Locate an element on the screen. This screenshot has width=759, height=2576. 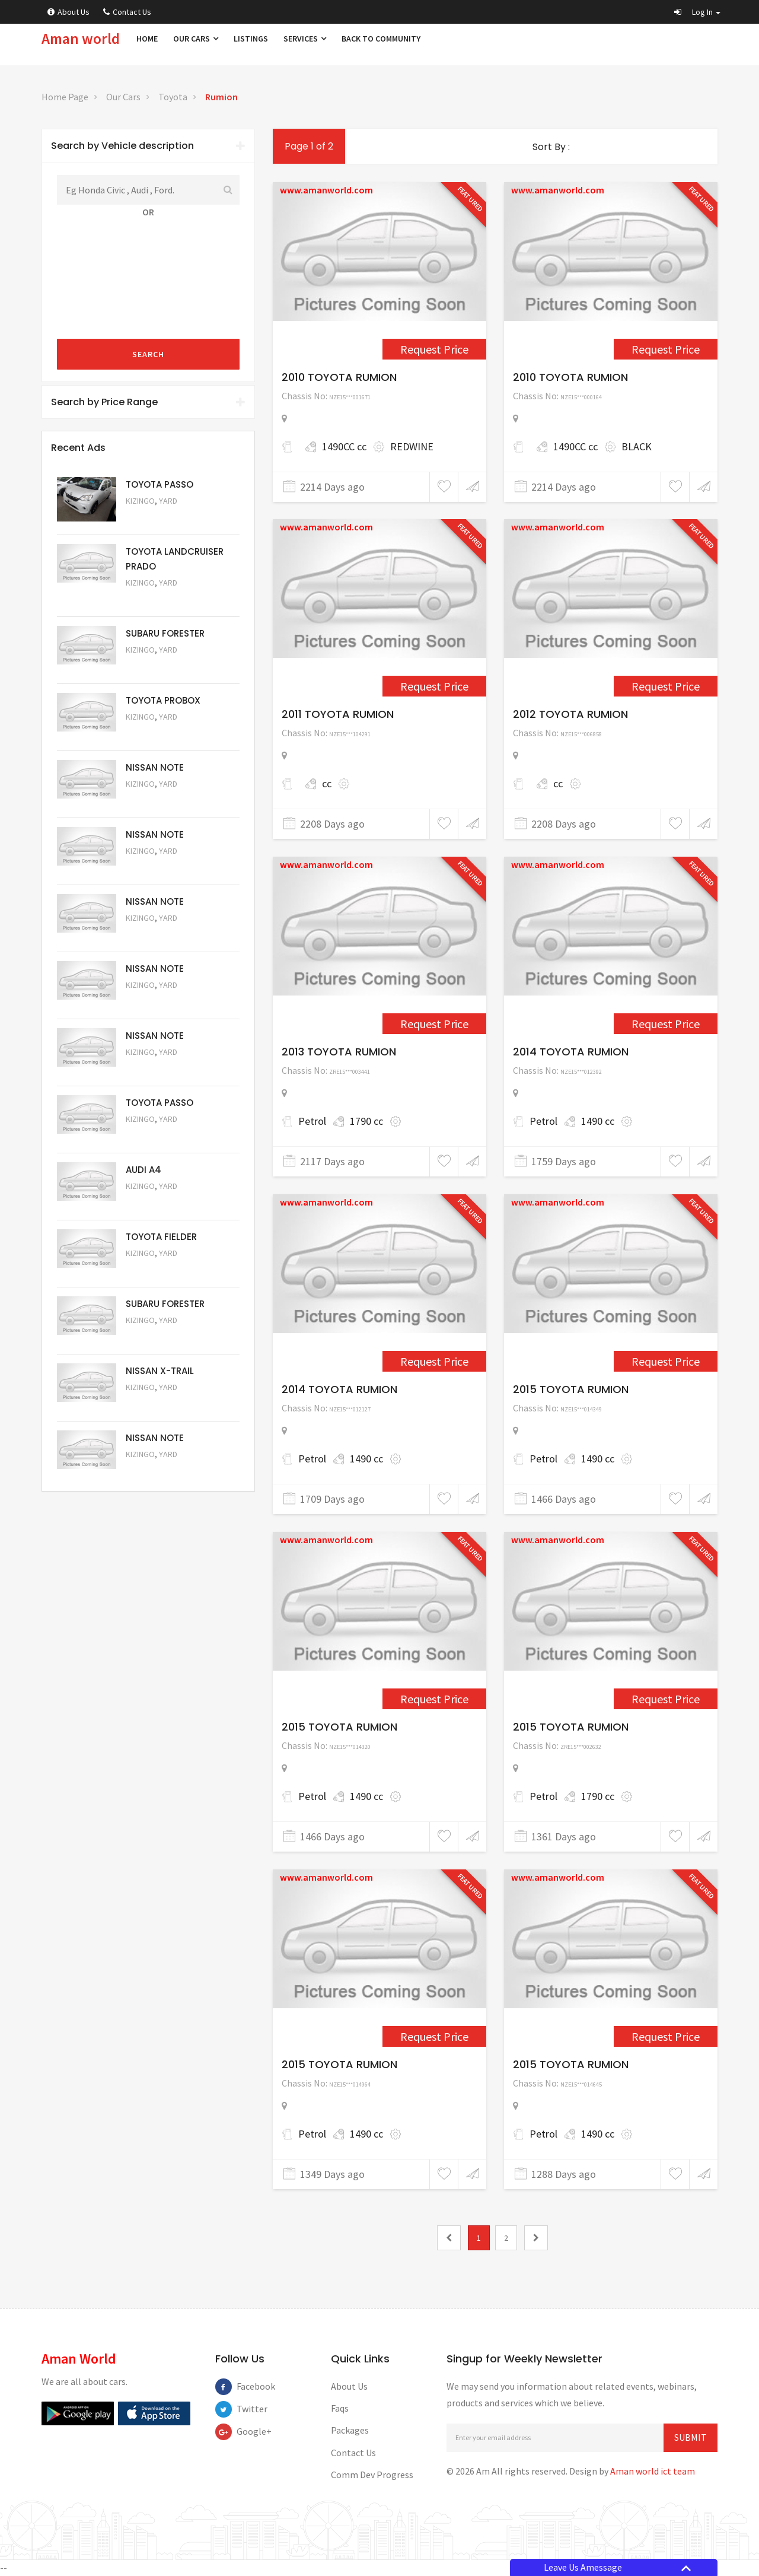
SUBARU FORESTER is located at coordinates (165, 633).